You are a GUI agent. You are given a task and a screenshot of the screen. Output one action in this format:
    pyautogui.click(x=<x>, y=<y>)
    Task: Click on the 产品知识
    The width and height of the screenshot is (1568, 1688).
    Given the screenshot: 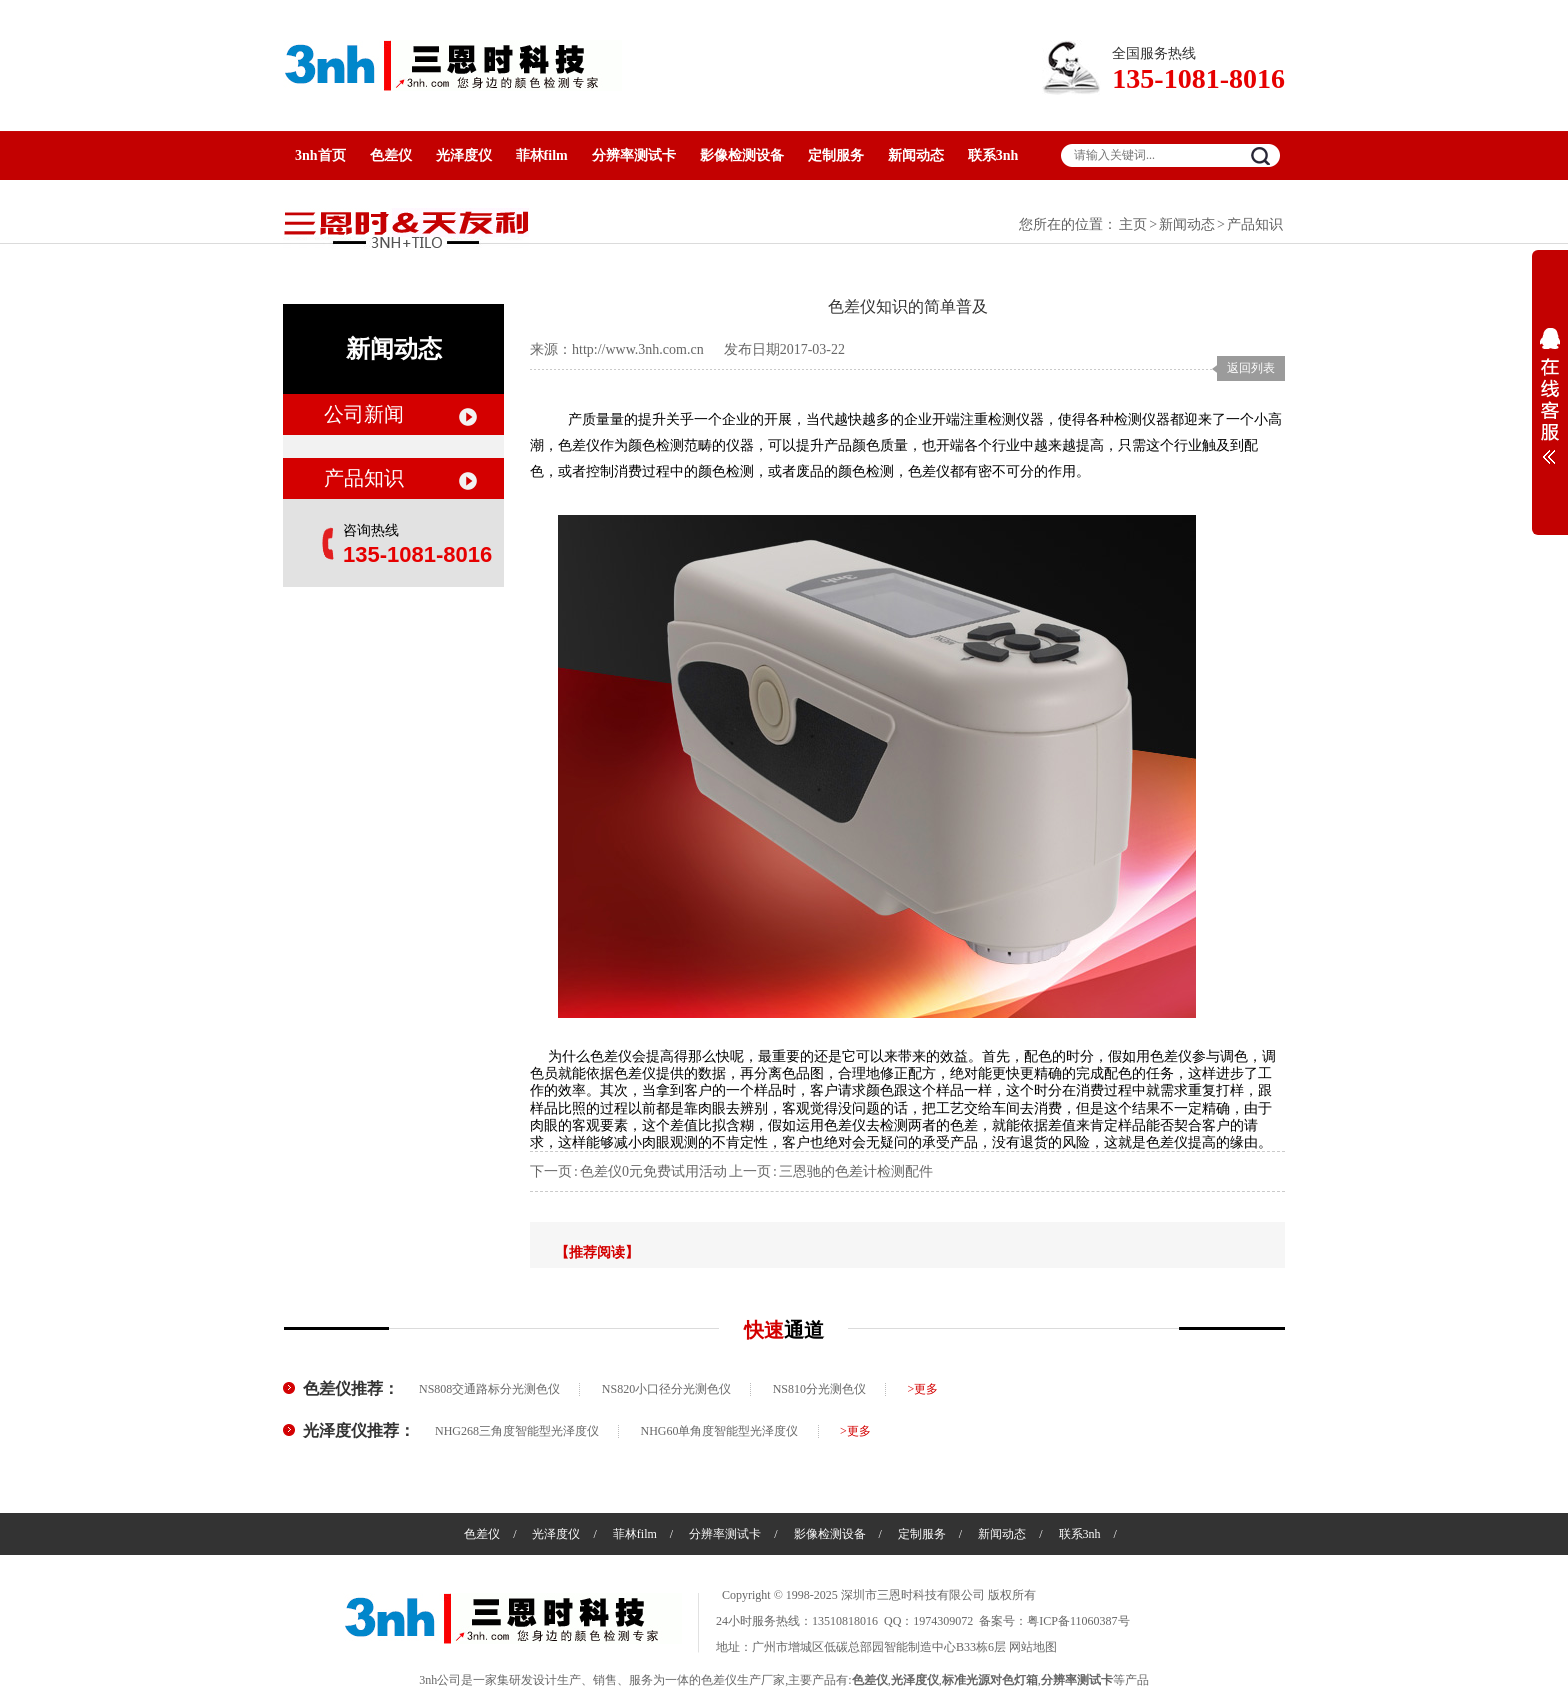 What is the action you would take?
    pyautogui.click(x=1255, y=224)
    